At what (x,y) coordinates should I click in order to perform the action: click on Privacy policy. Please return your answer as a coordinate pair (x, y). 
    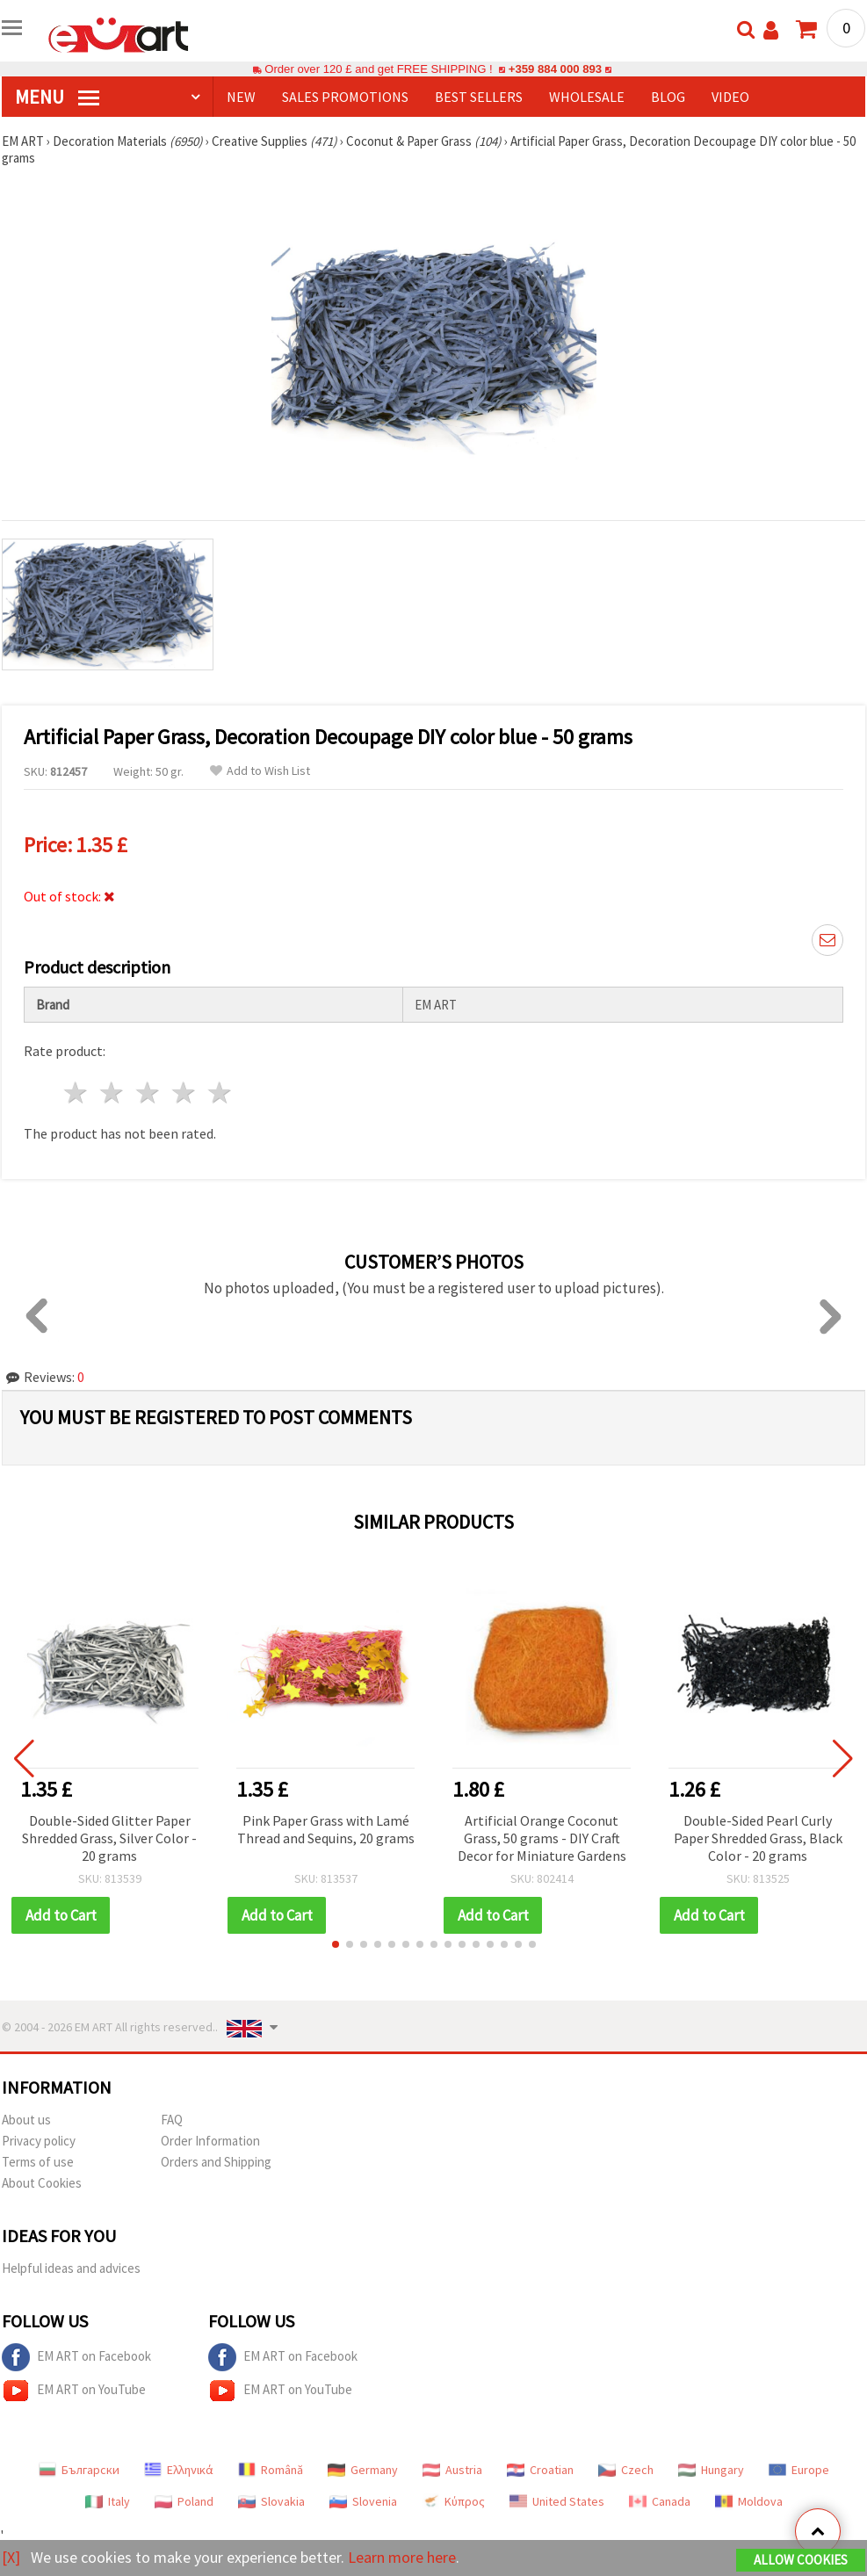
    Looking at the image, I should click on (39, 2140).